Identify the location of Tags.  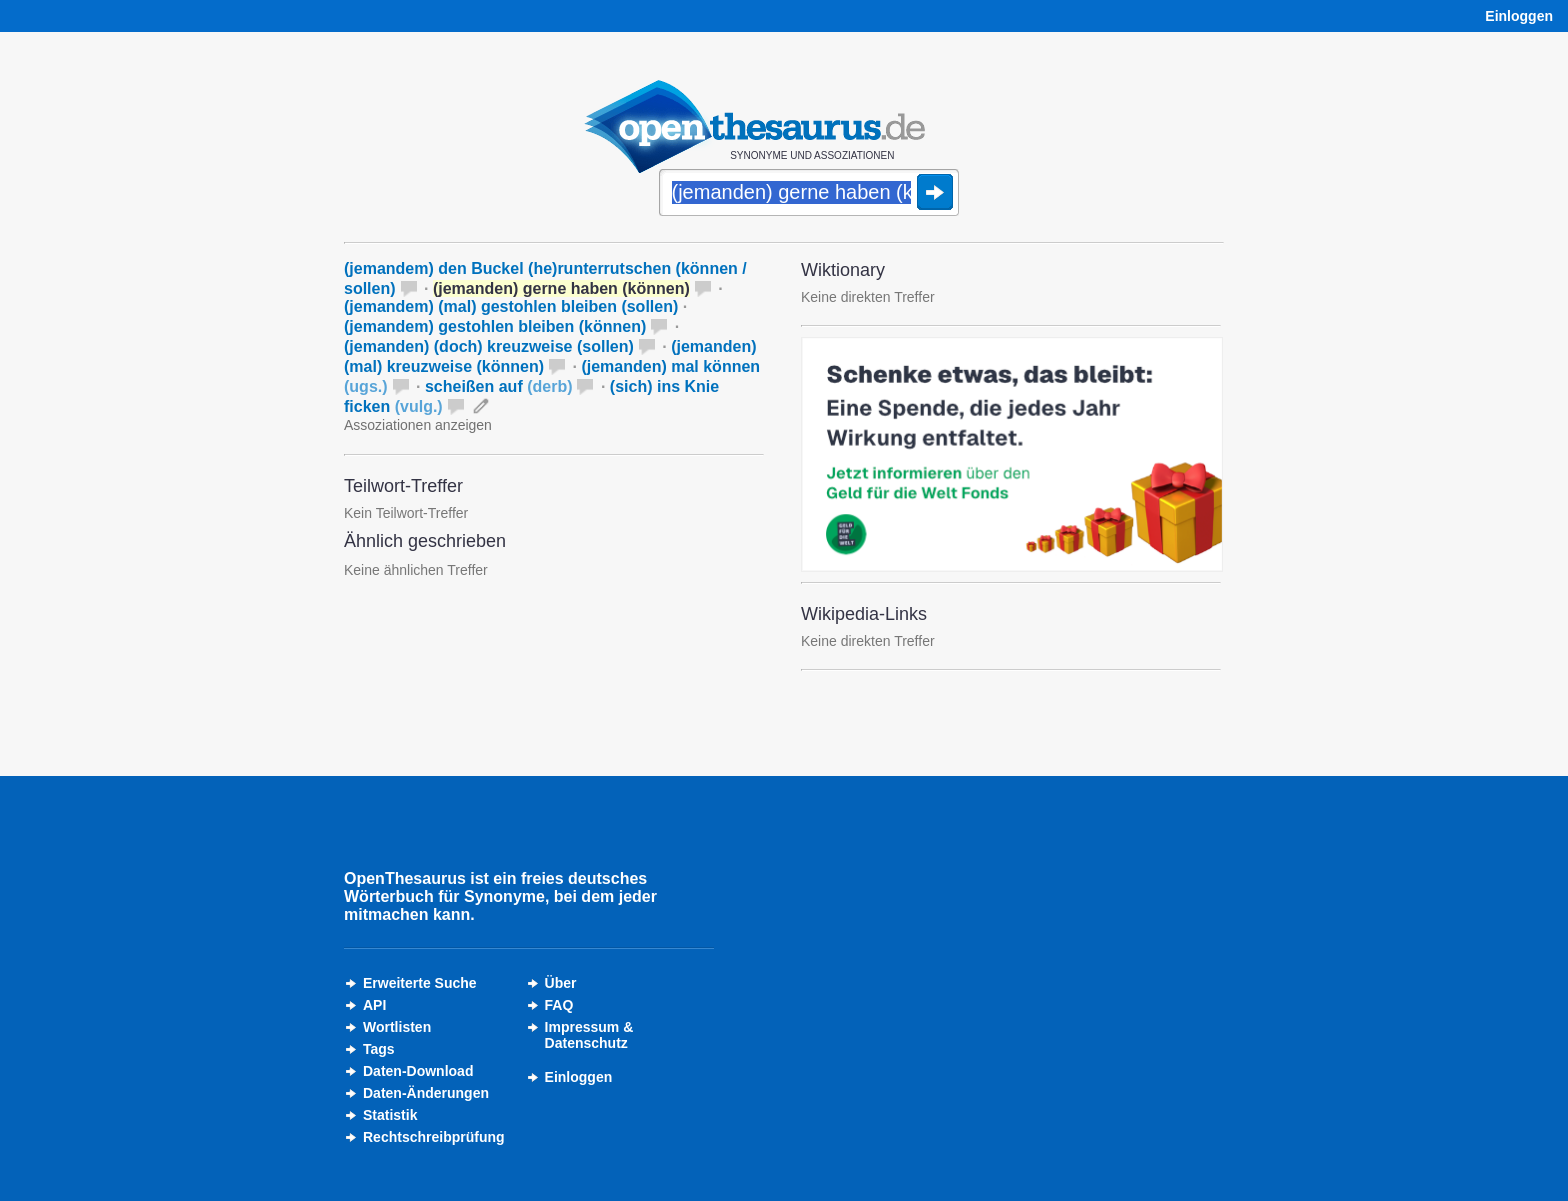
(379, 1049).